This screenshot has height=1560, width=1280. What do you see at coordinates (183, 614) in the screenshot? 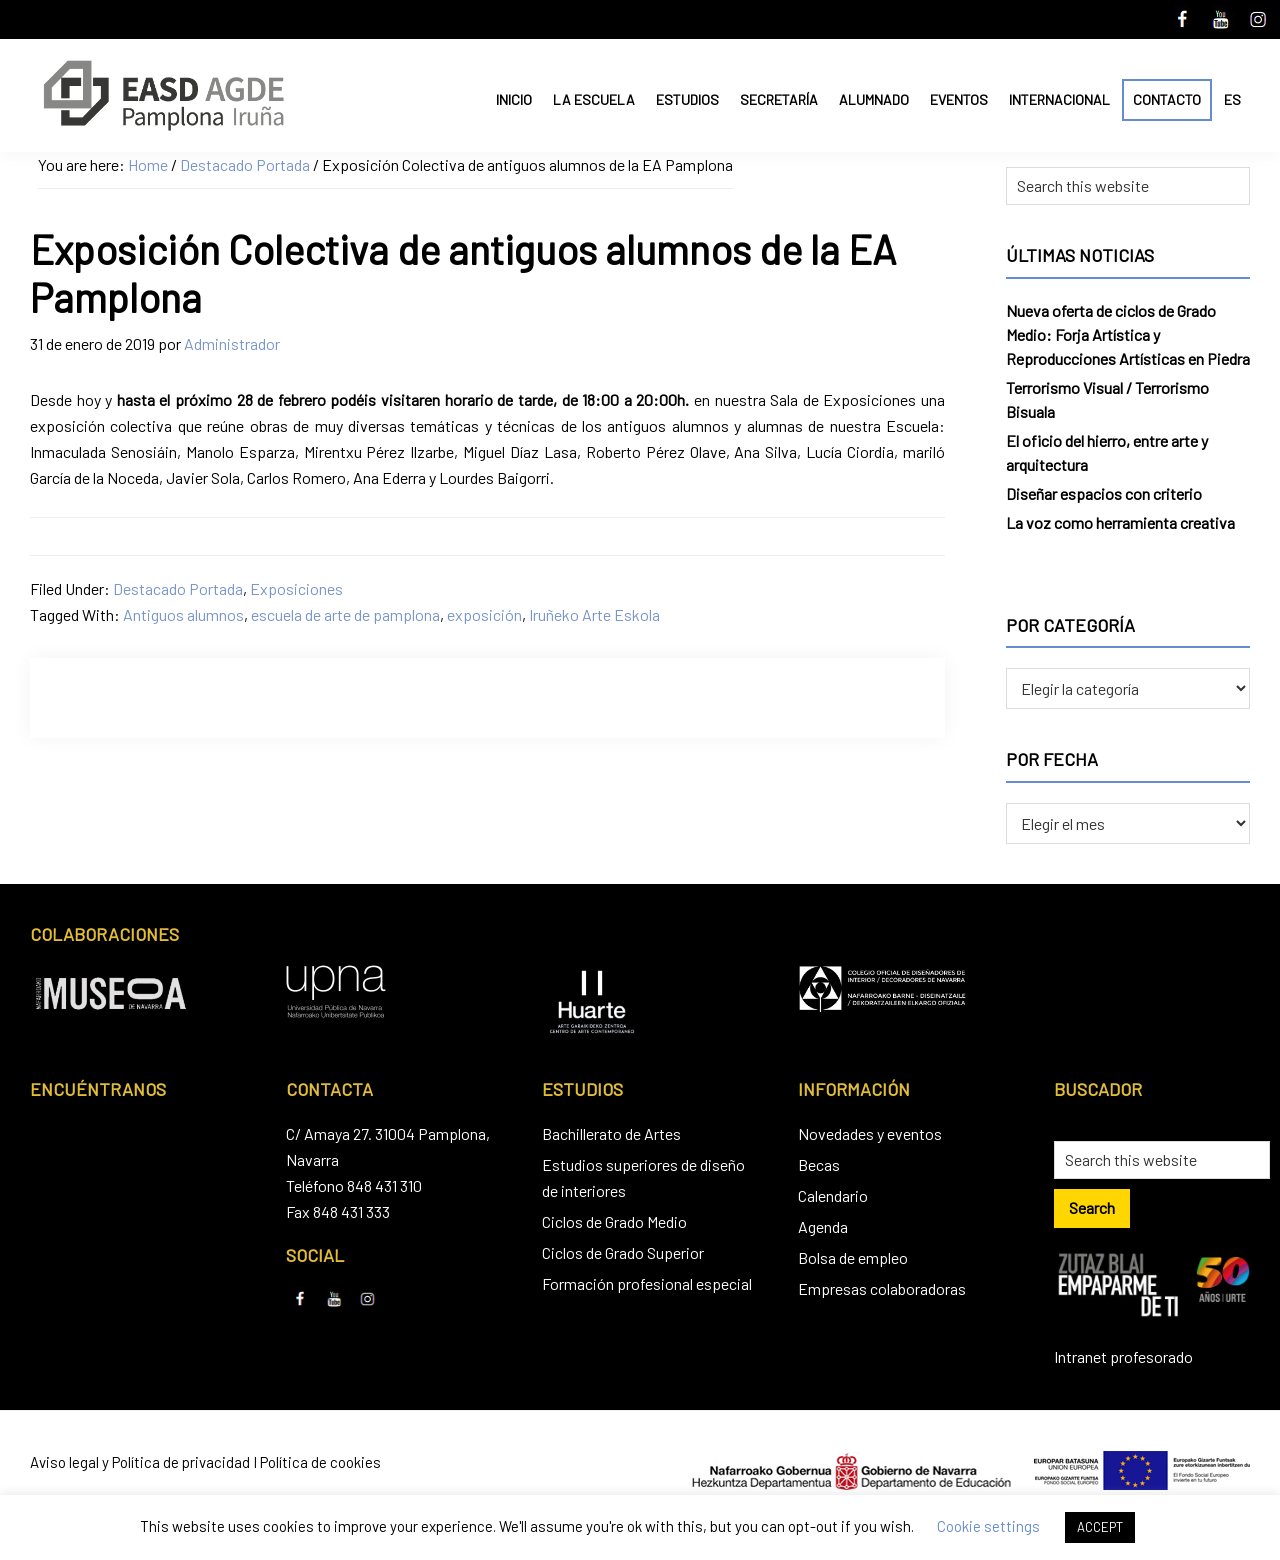
I see `Antiguos alumnos` at bounding box center [183, 614].